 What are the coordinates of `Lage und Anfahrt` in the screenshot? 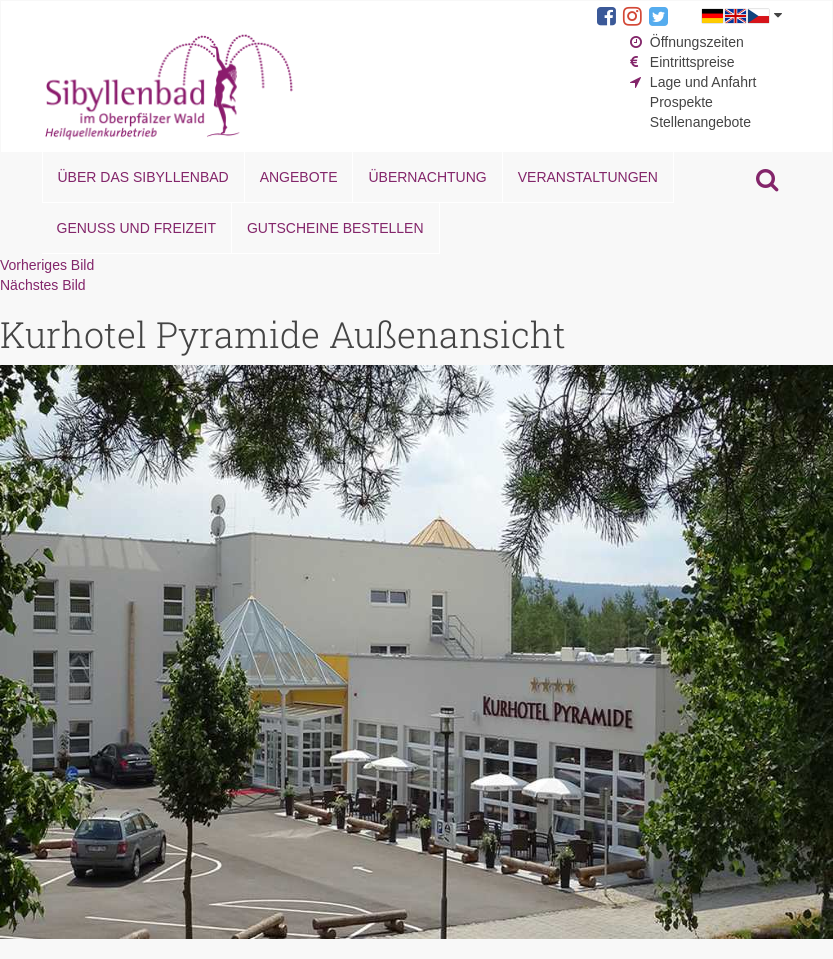 It's located at (703, 82).